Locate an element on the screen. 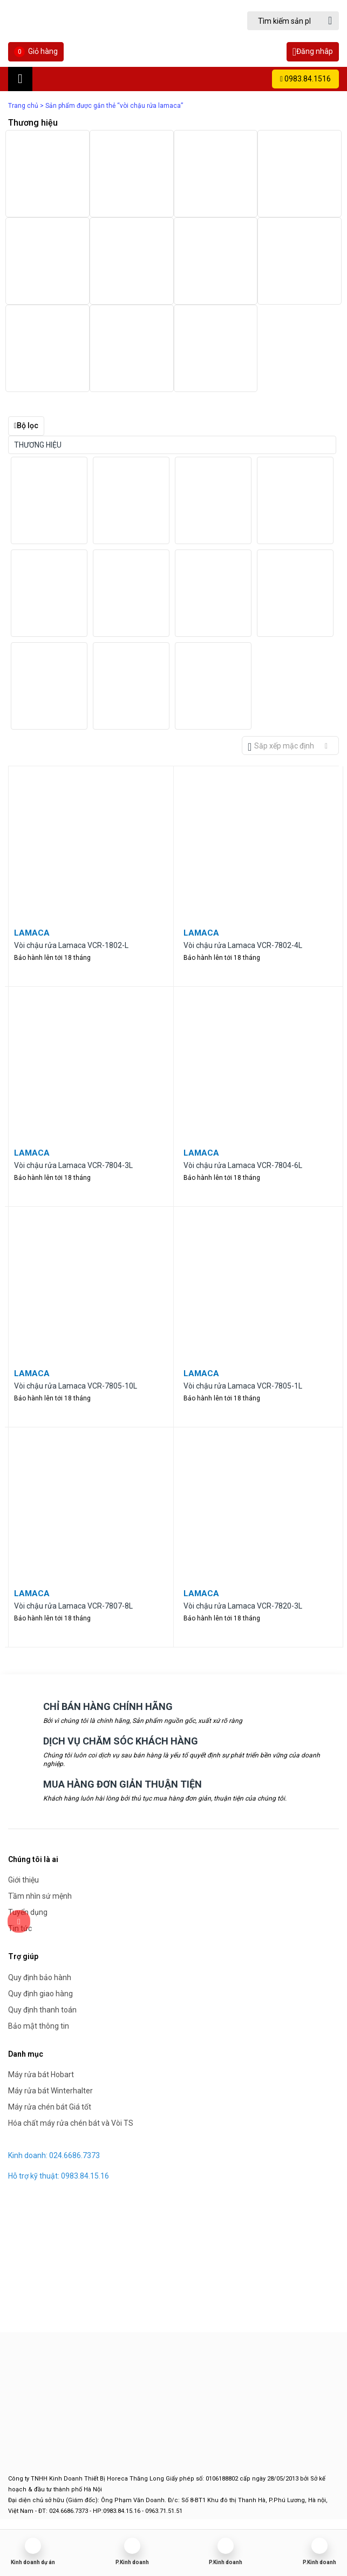 This screenshot has height=2576, width=347. Vòi chậu rửa Lamaca VCR-7802-4L is located at coordinates (242, 945).